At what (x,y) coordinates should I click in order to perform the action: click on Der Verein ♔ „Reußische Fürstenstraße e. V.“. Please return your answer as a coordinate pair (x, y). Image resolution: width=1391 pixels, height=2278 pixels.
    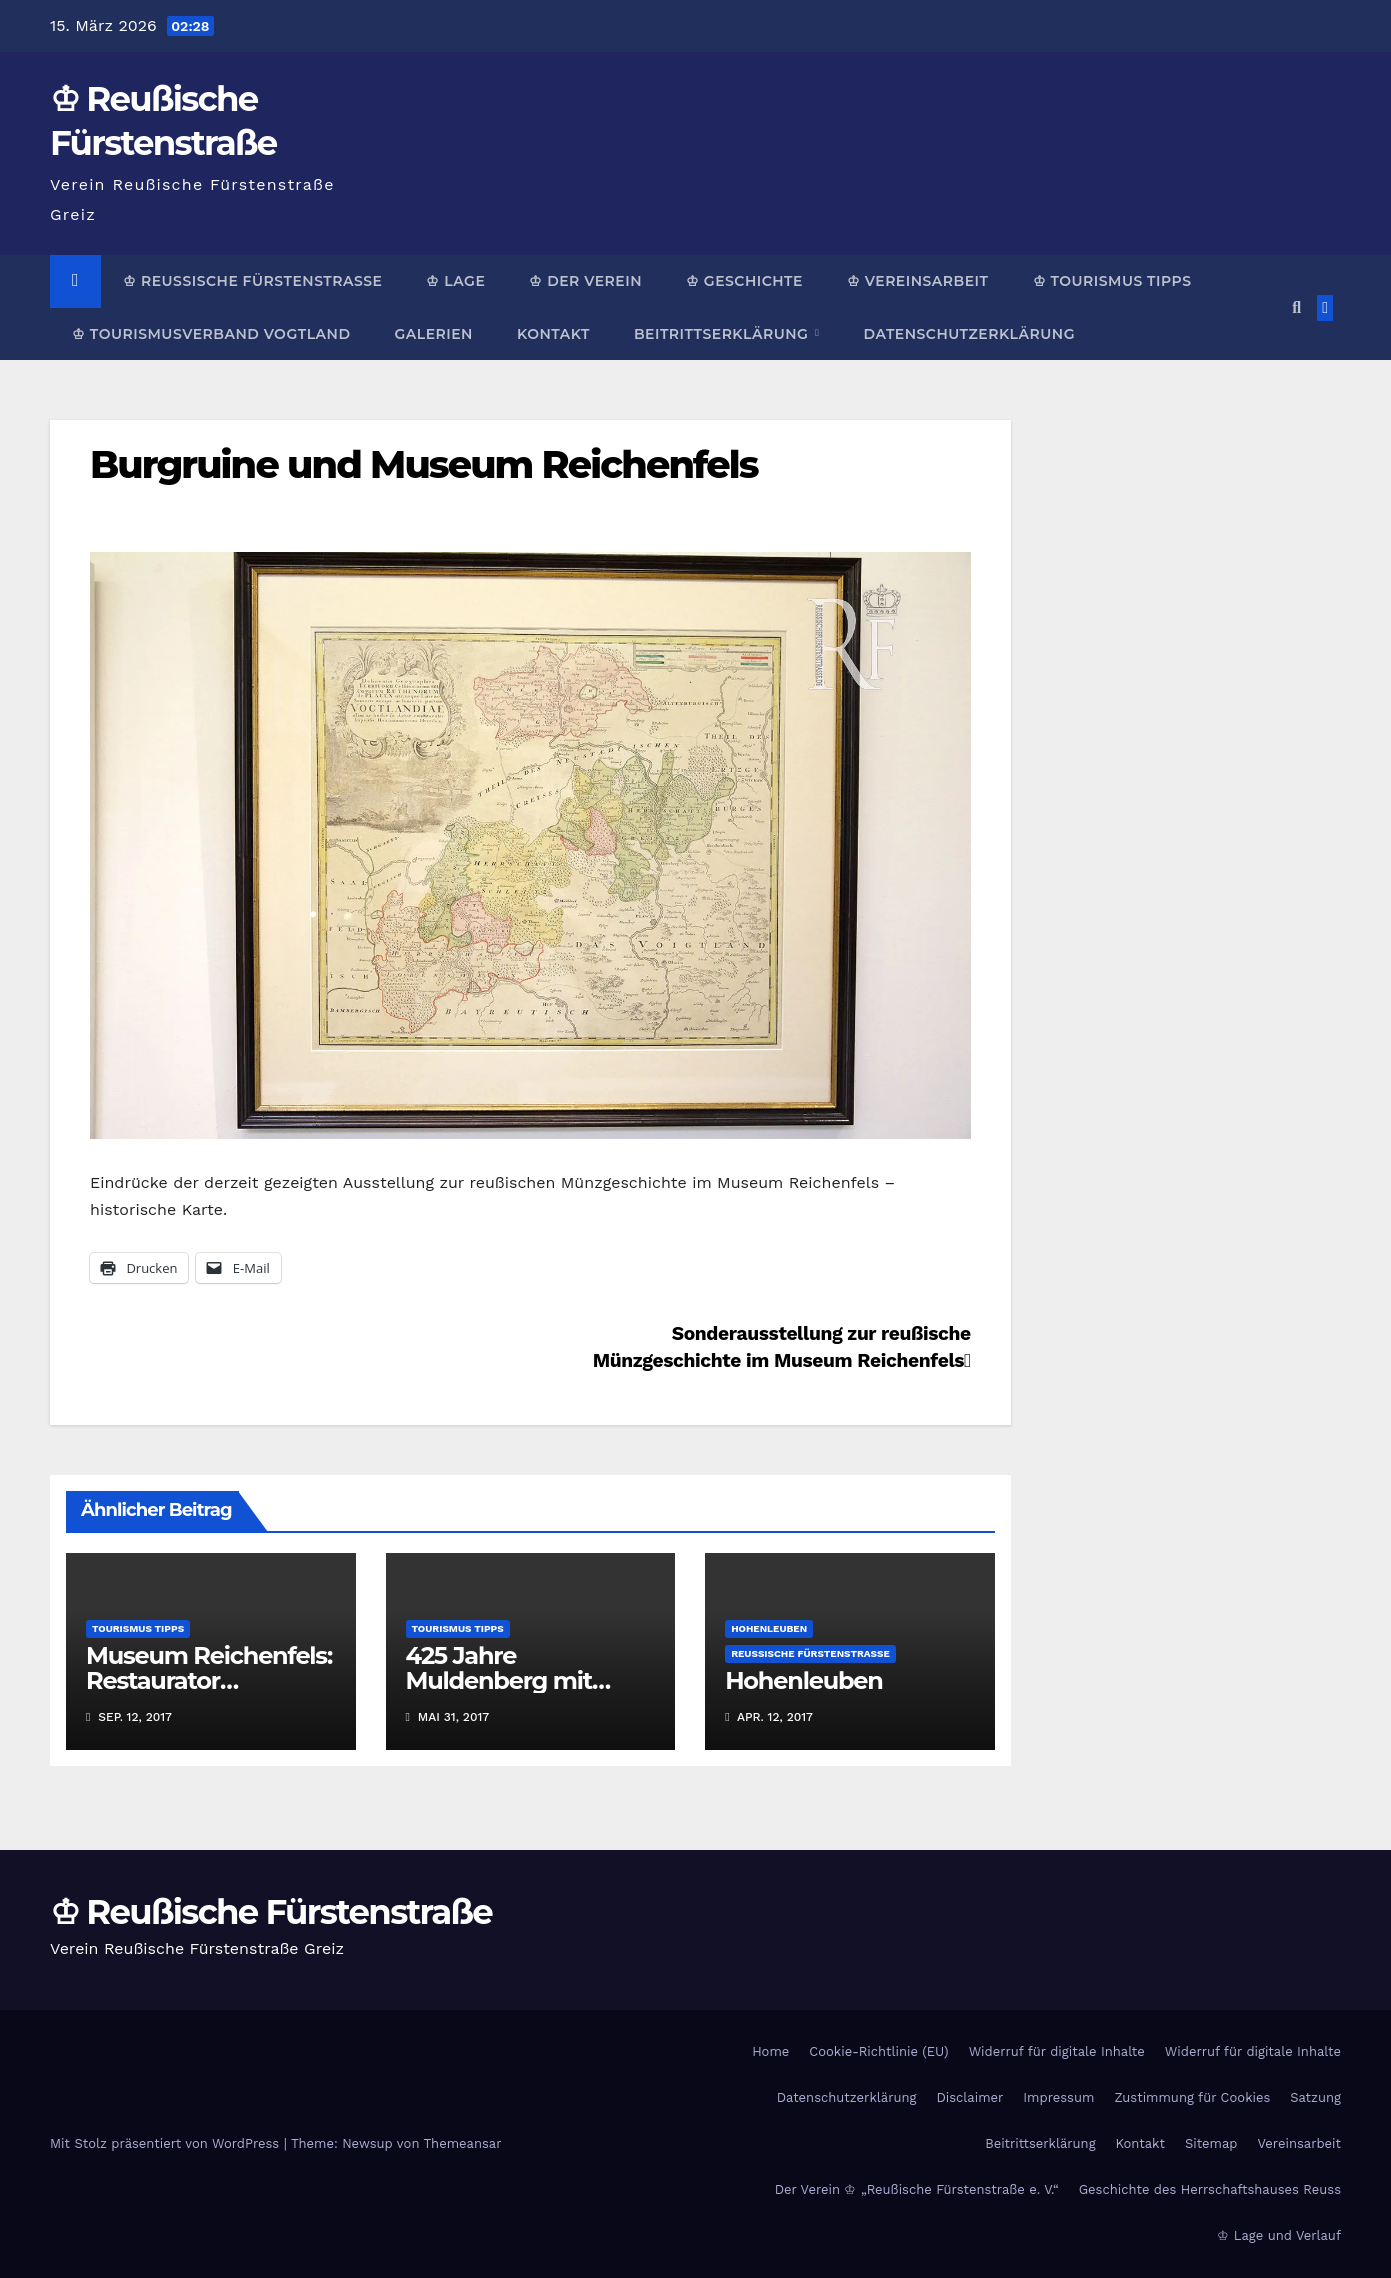
    Looking at the image, I should click on (917, 2189).